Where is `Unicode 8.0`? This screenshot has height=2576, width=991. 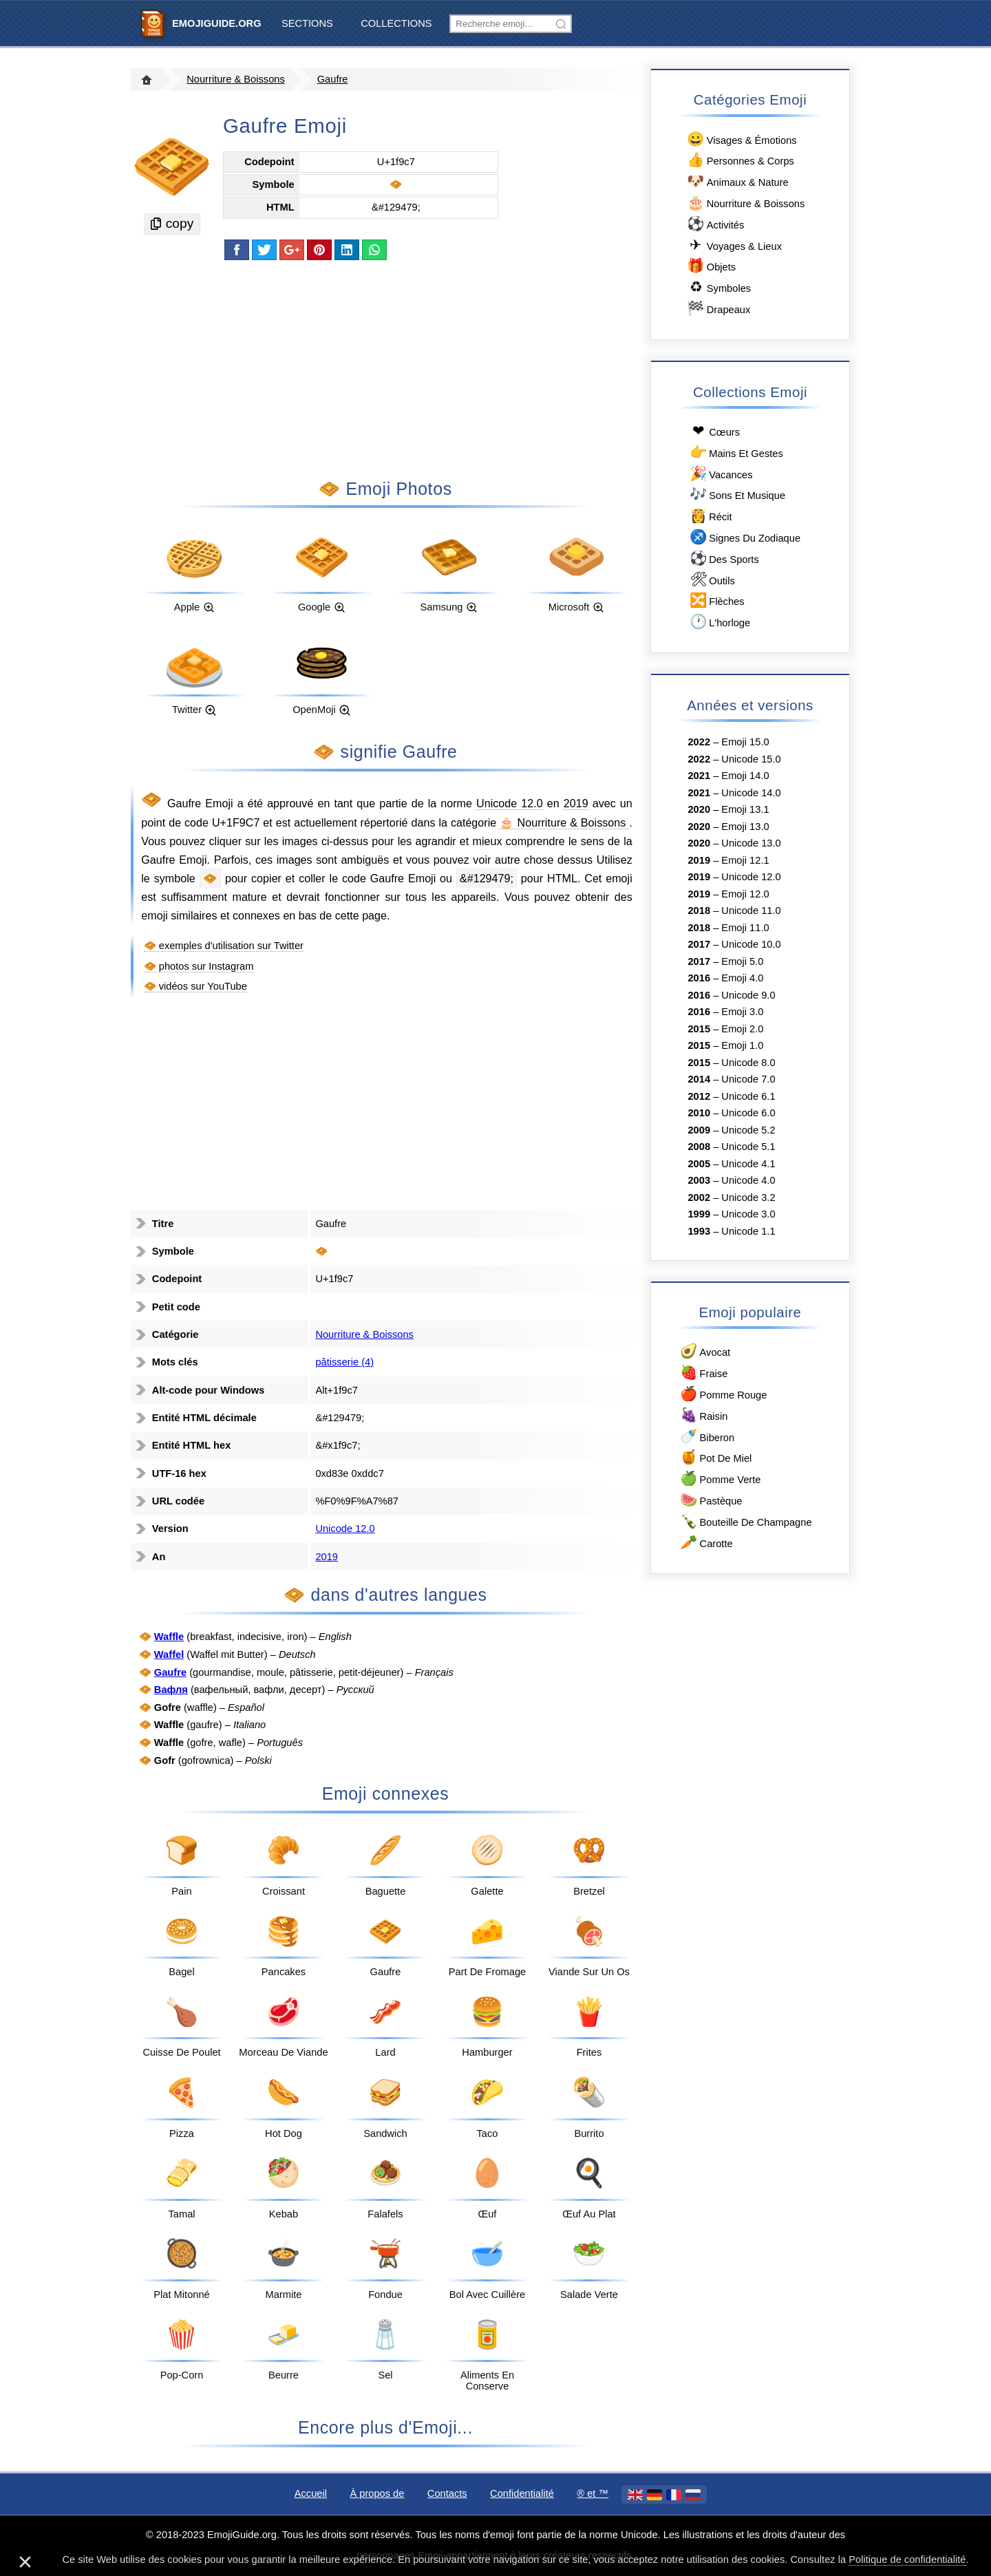
Unicode 8.0 is located at coordinates (748, 1062).